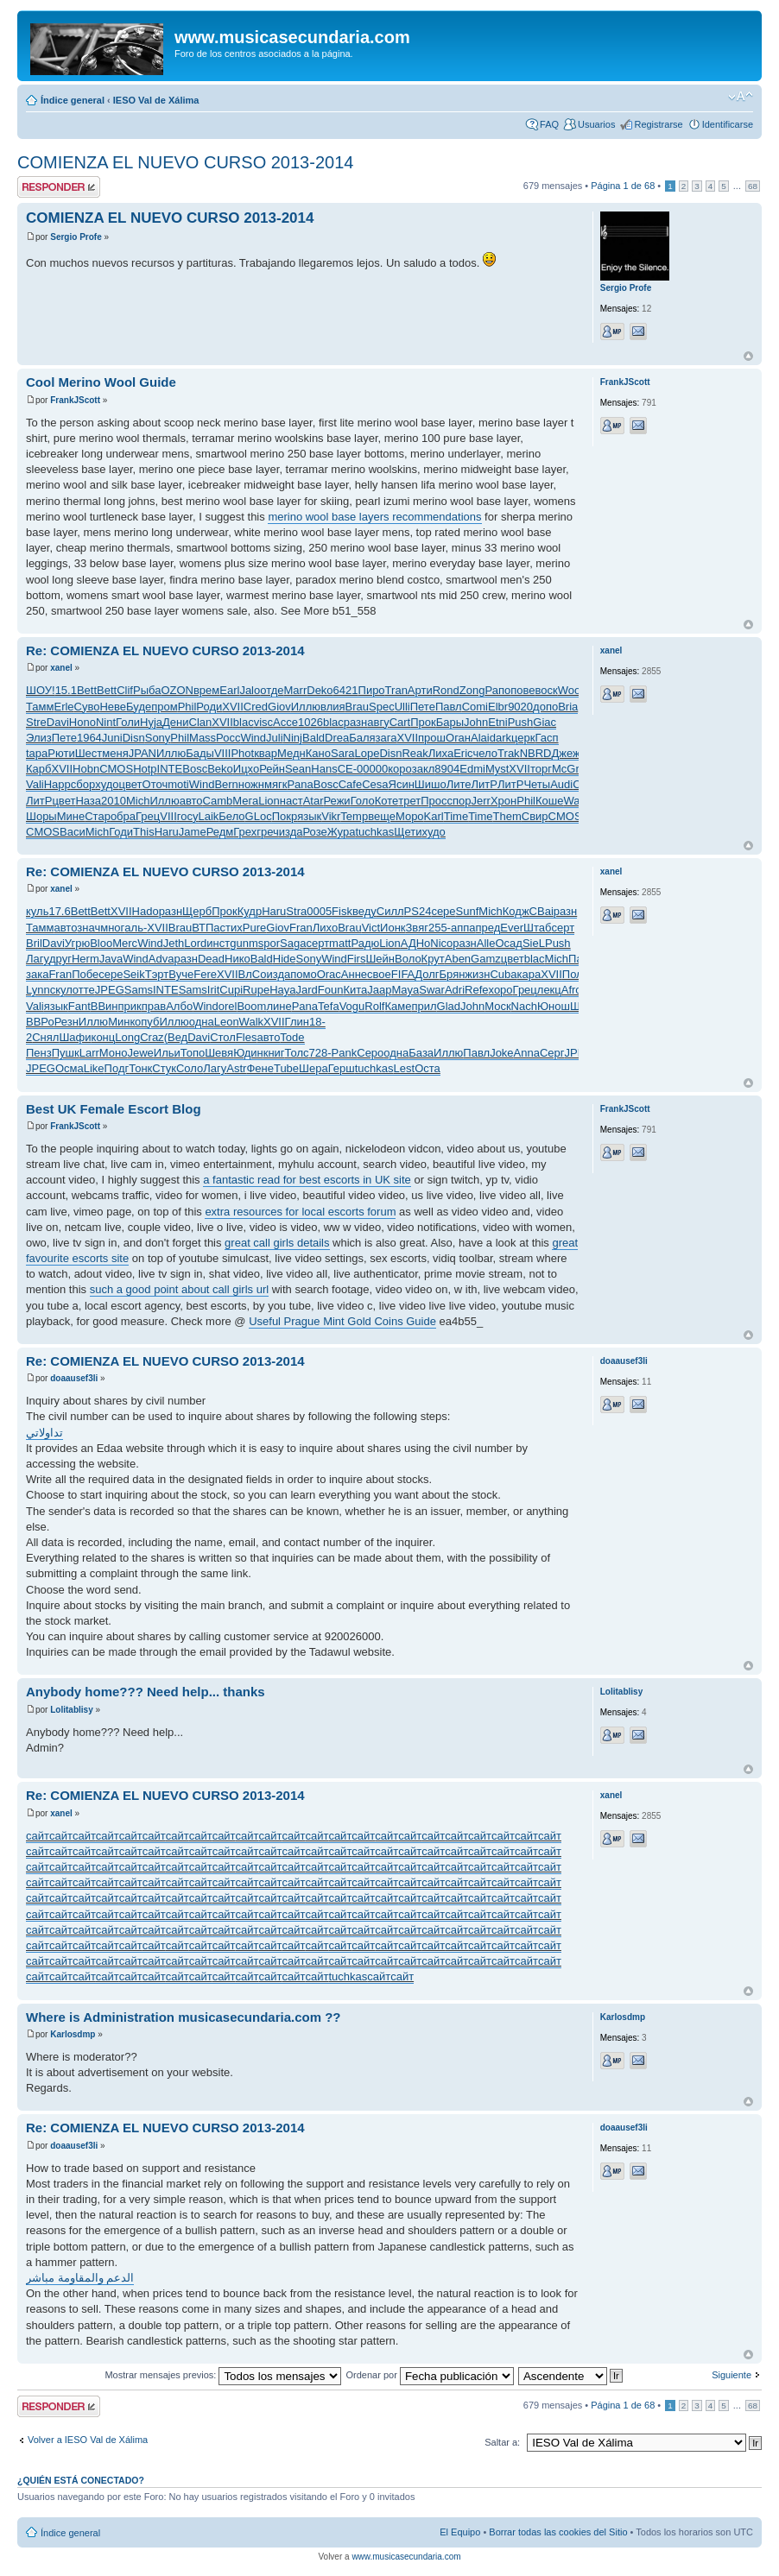 This screenshot has height=2576, width=779. I want to click on ЛитР, so click(484, 784).